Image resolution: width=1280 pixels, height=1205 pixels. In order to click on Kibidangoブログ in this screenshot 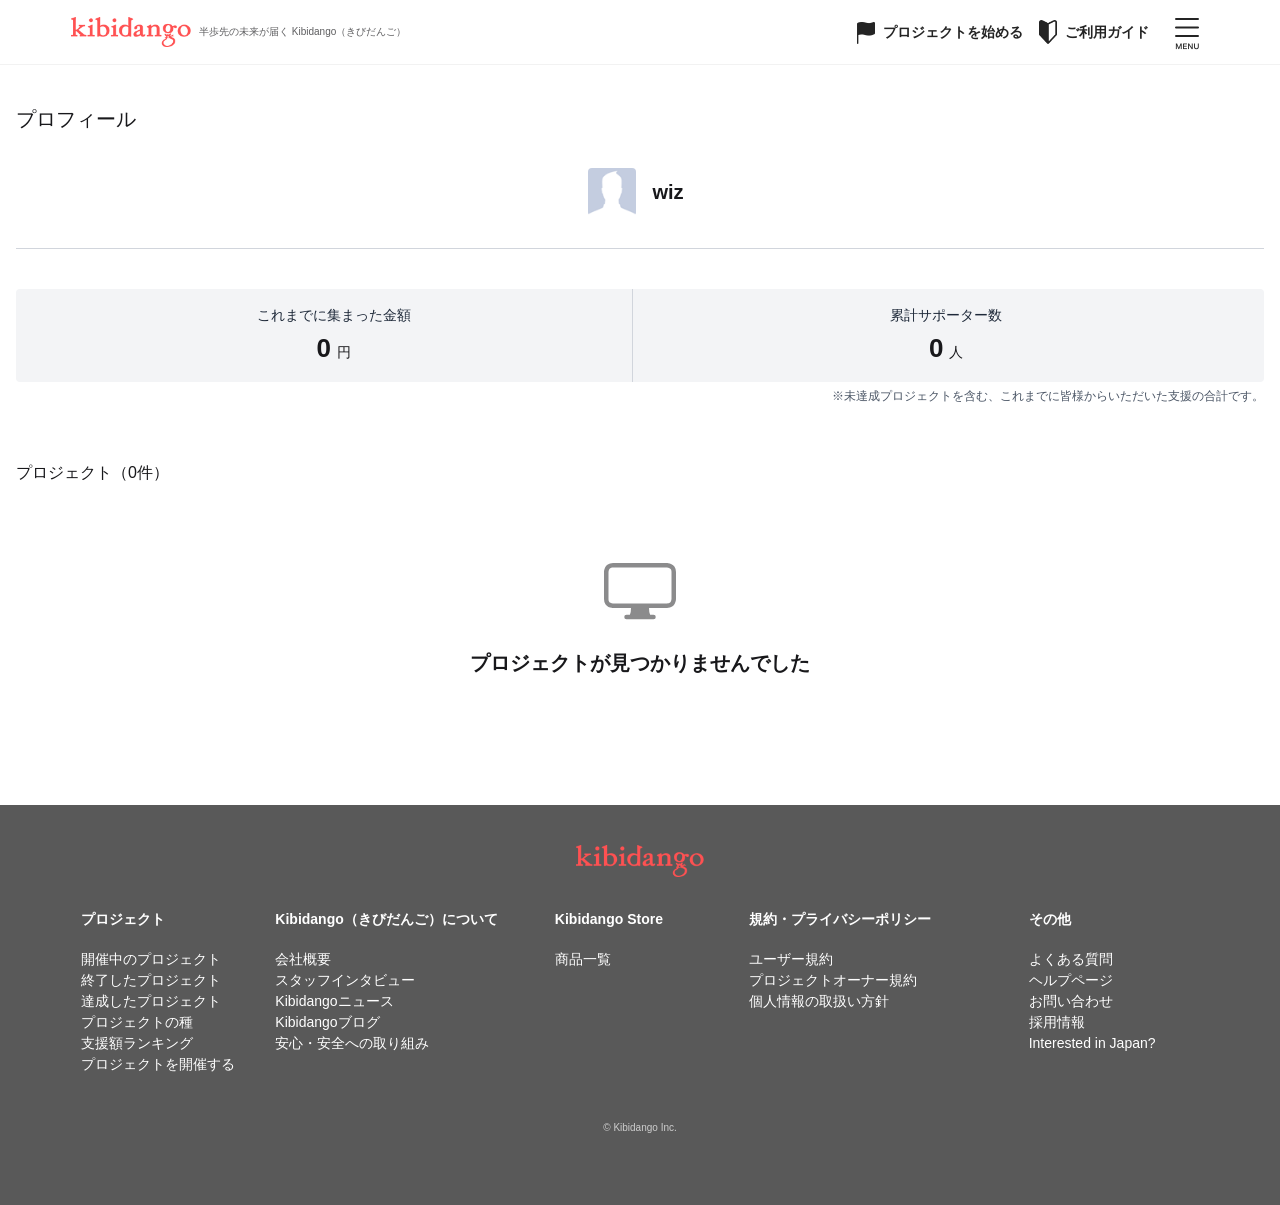, I will do `click(327, 1022)`.